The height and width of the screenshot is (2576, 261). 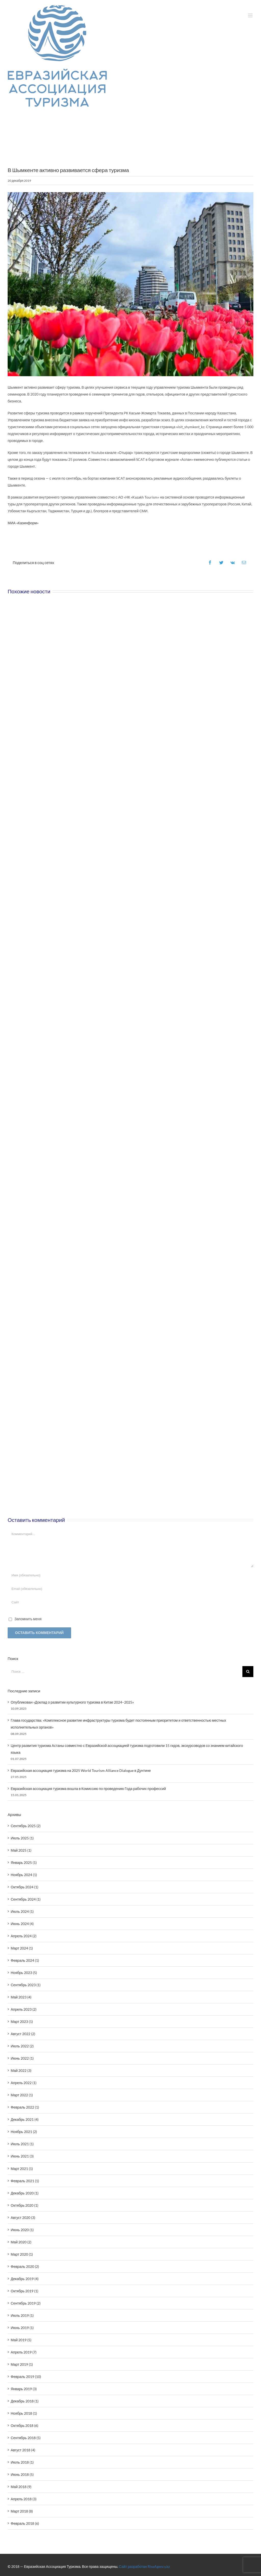 I want to click on Октябрь 2018 (6), so click(x=24, y=2425).